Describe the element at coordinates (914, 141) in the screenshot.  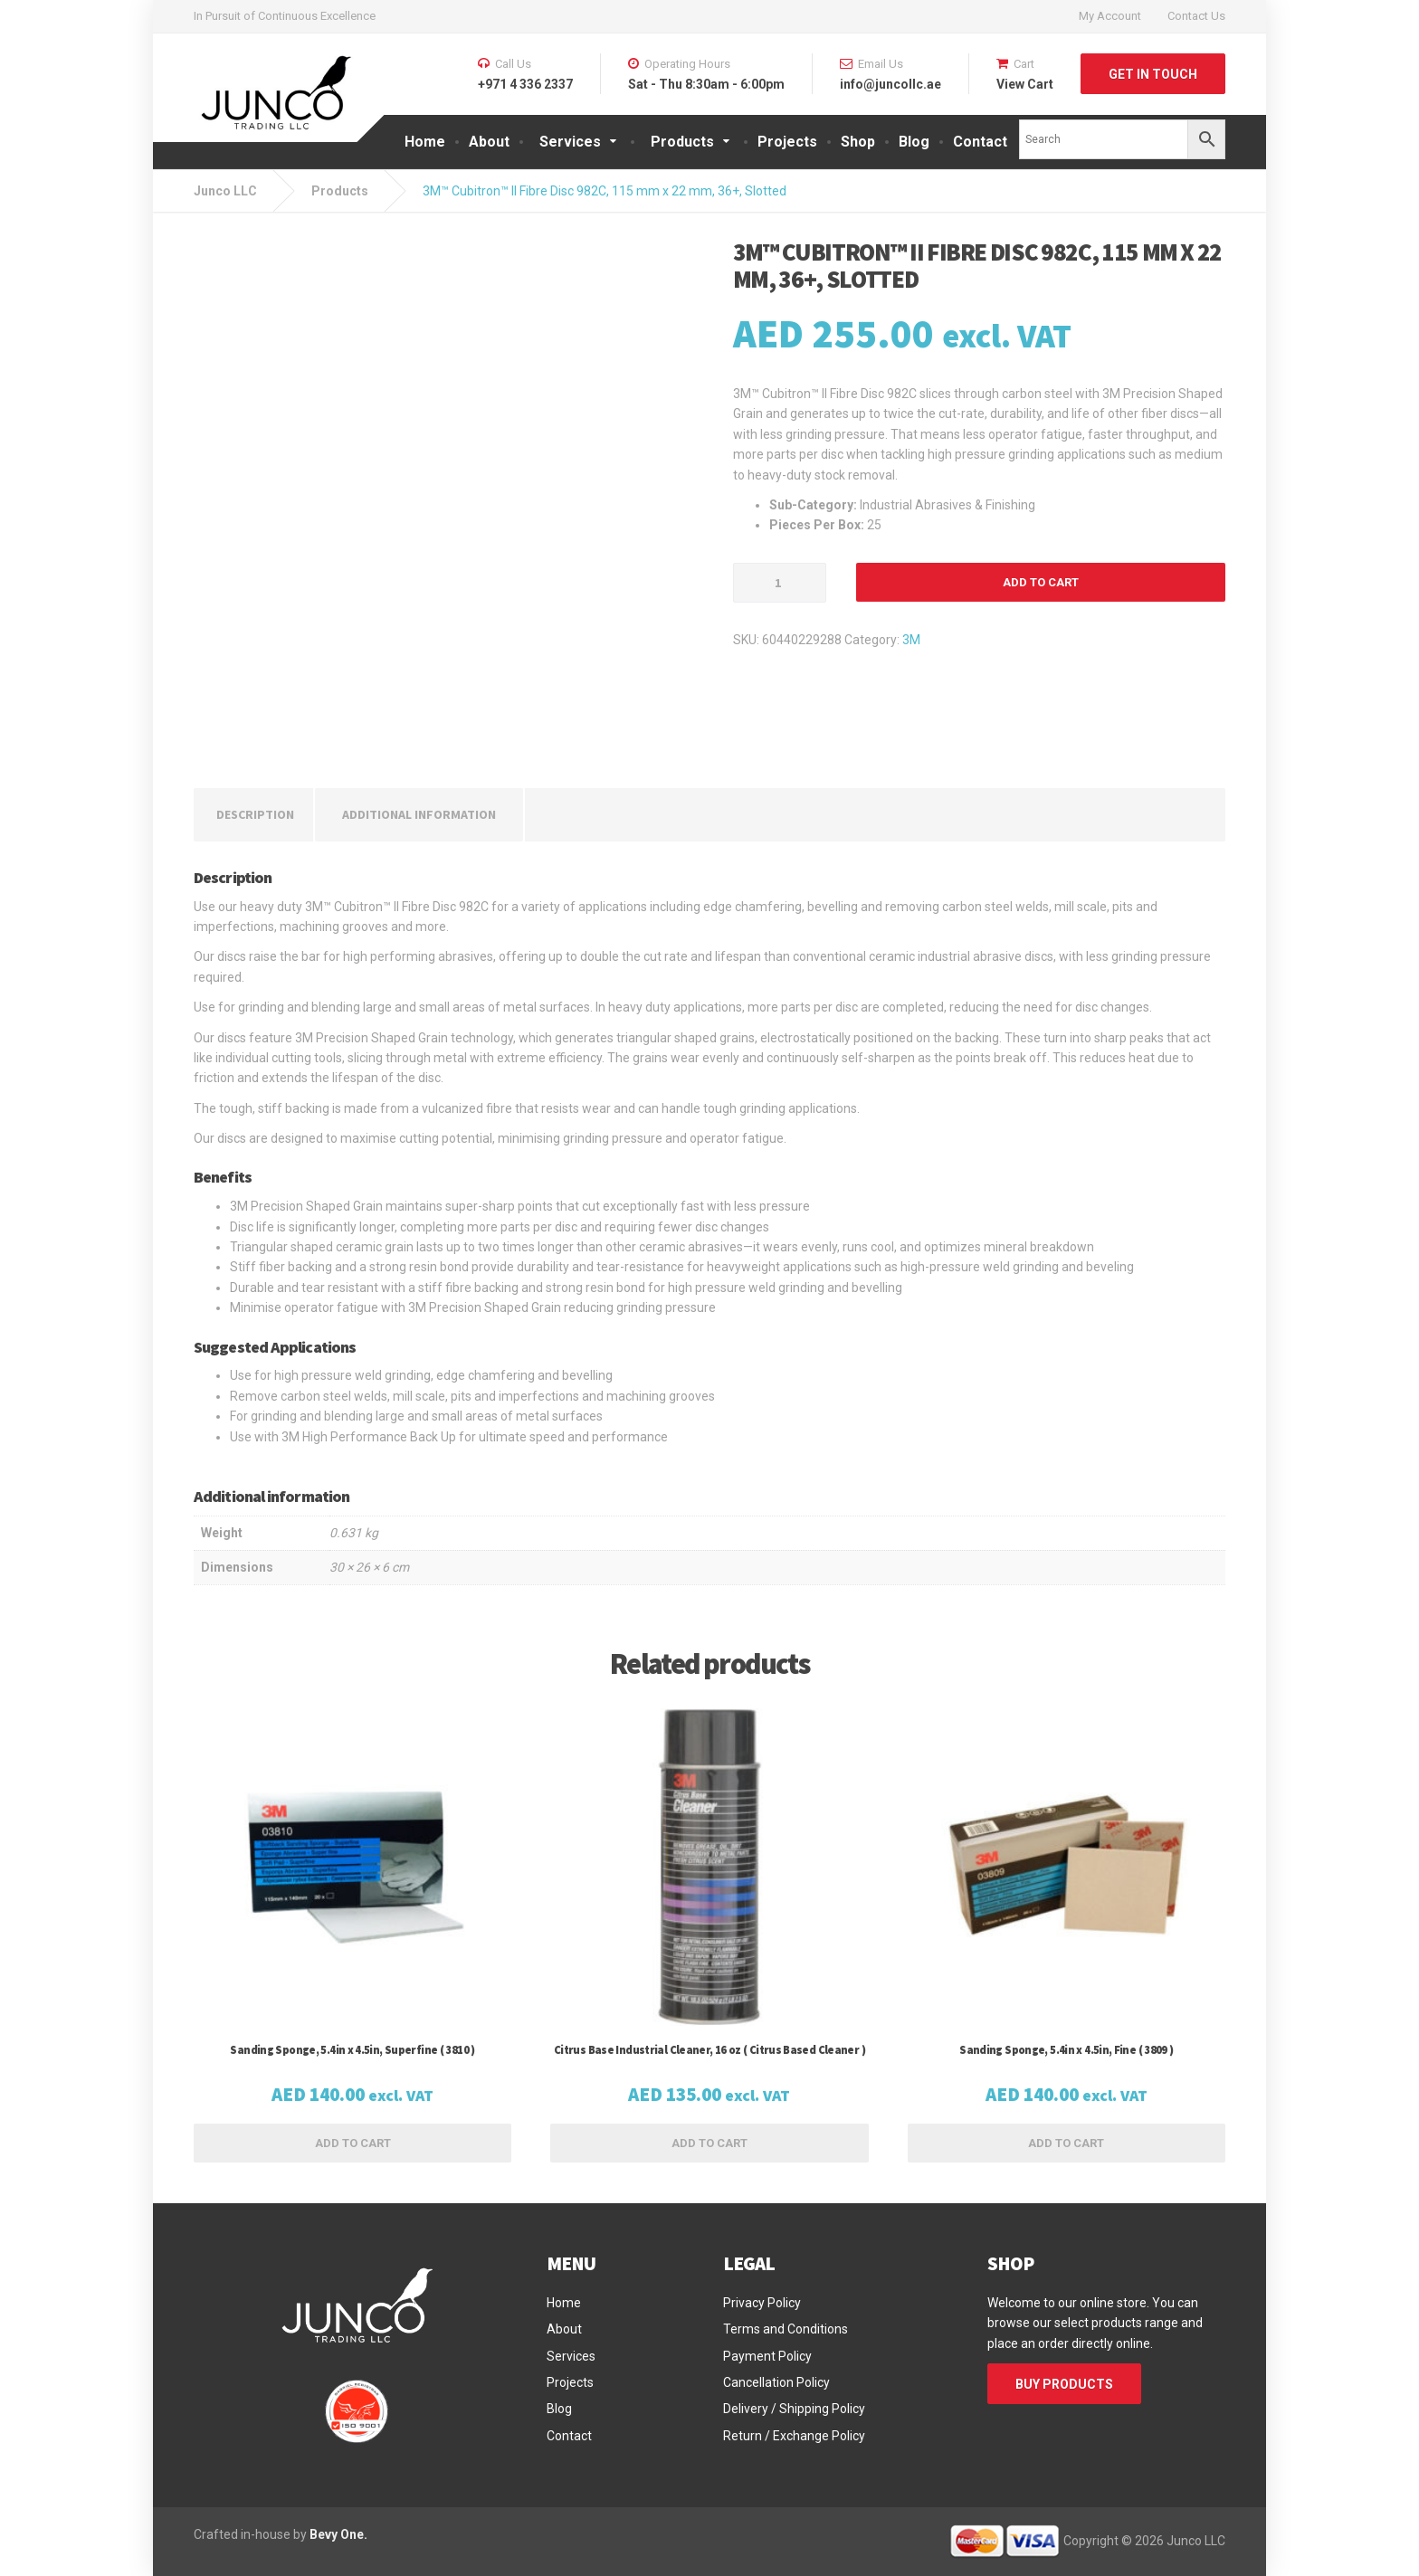
I see `Blog` at that location.